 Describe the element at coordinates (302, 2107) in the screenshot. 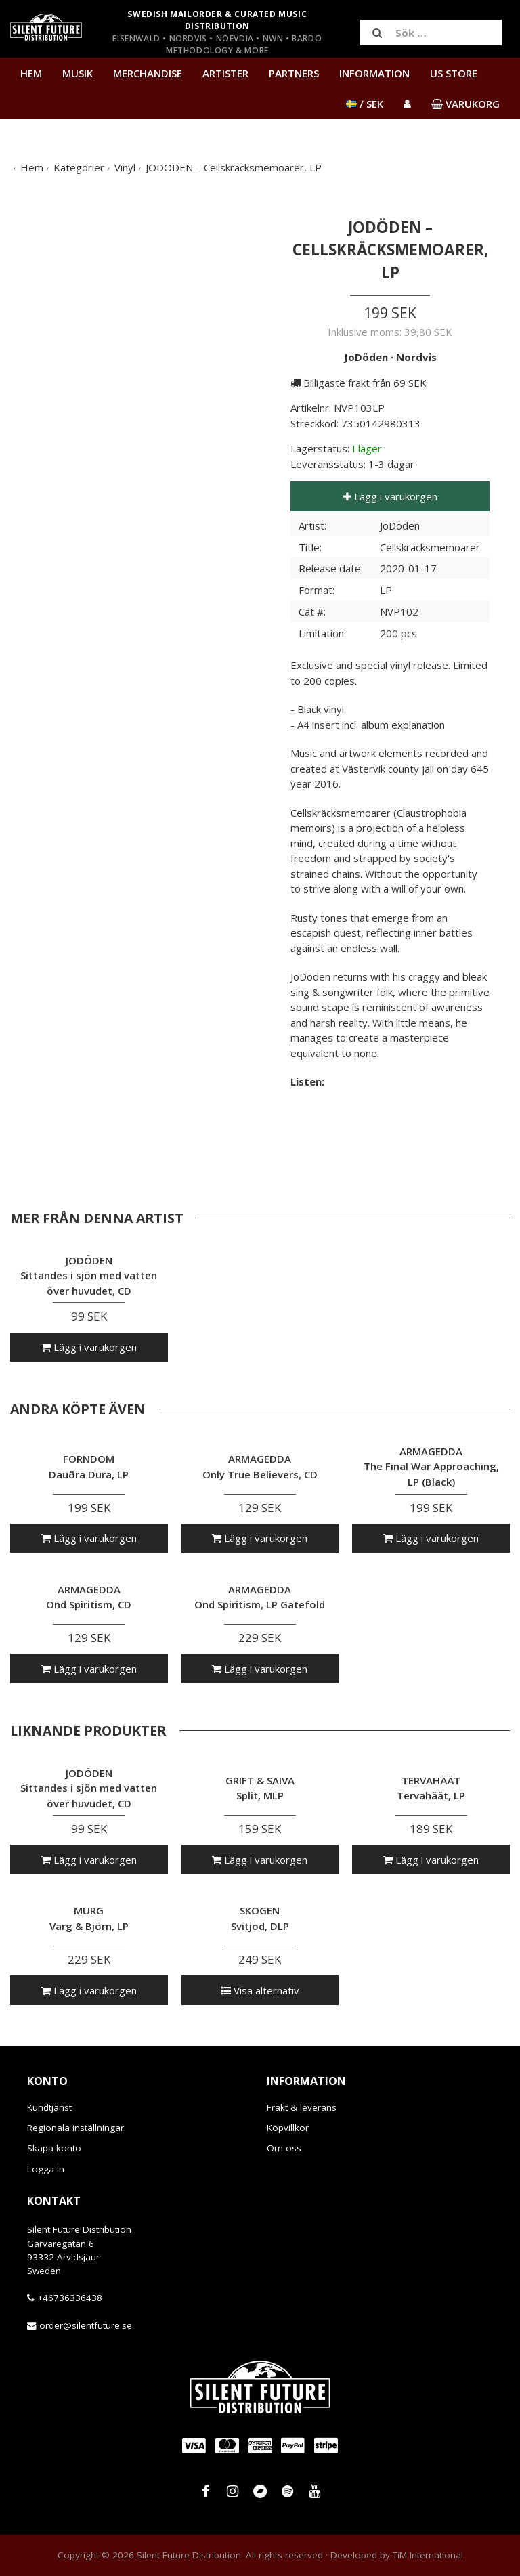

I see `Frakt & leverans` at that location.